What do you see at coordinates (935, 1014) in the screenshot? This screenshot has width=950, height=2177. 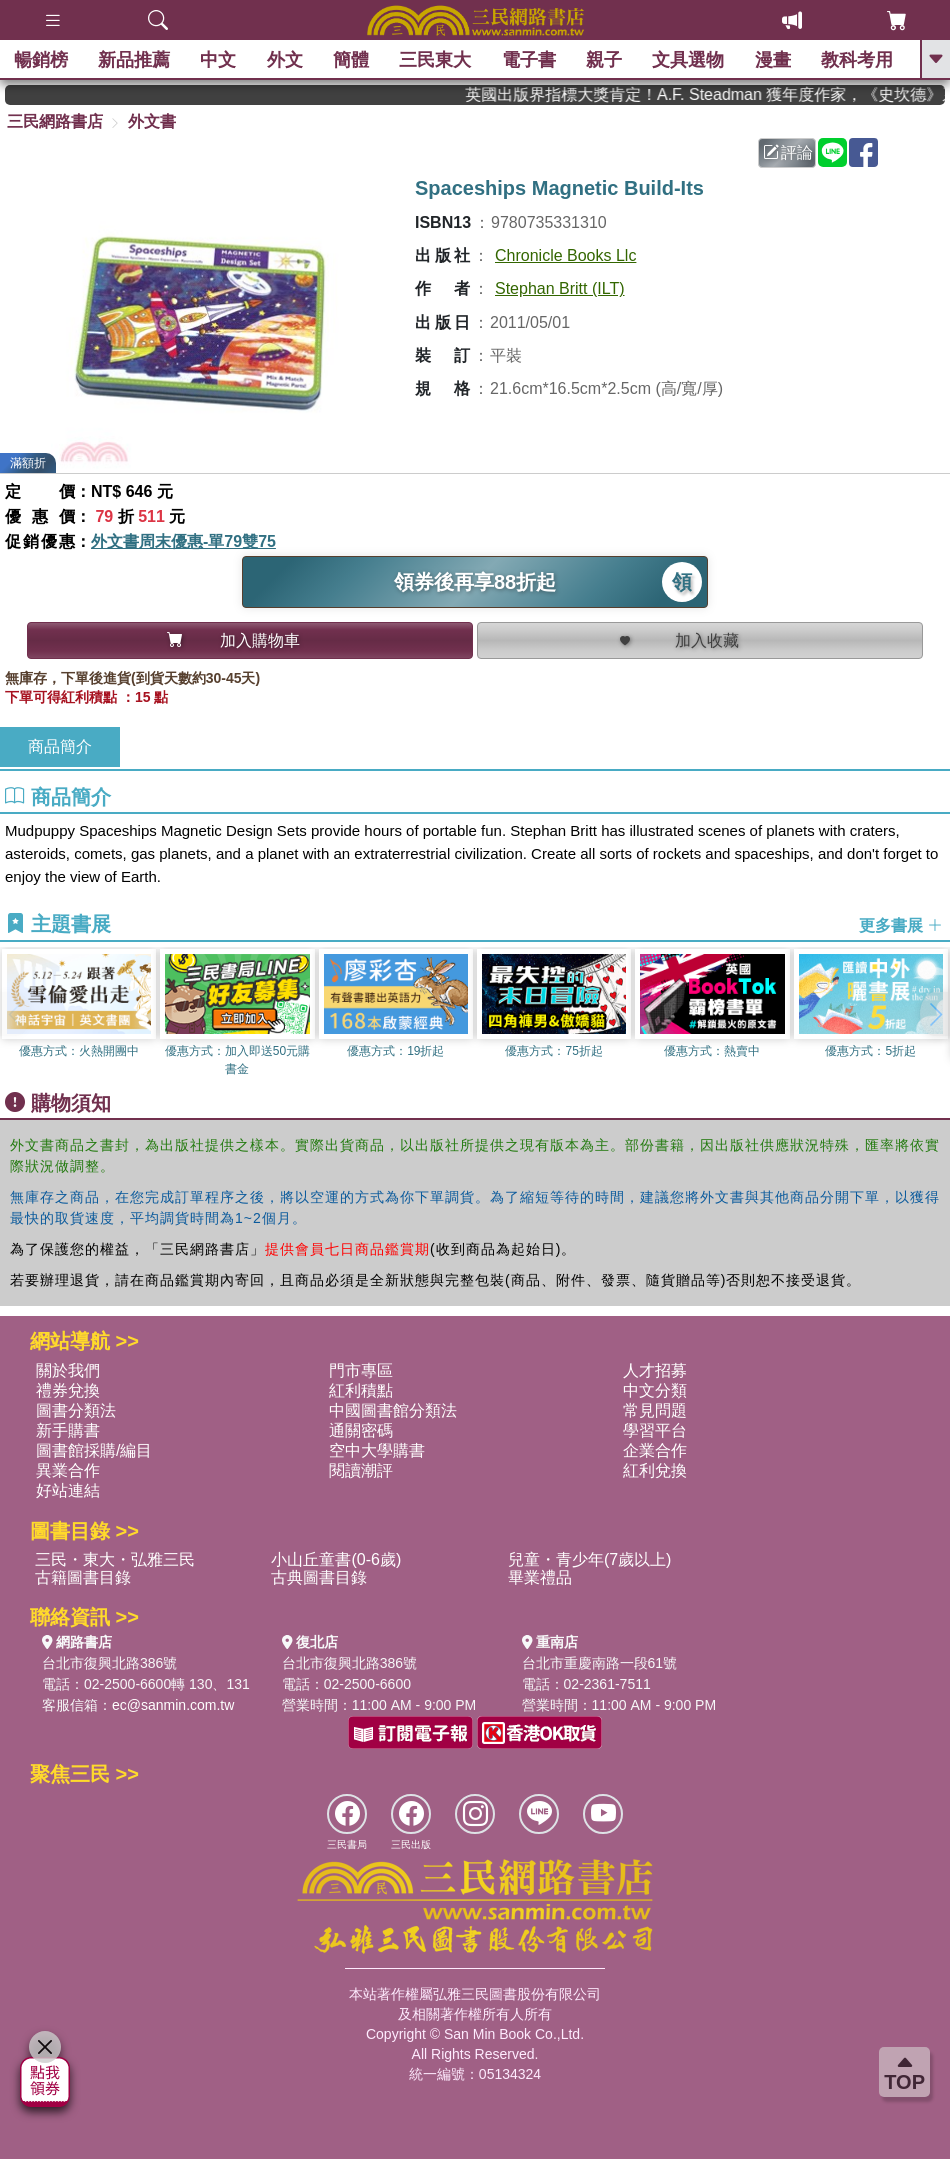 I see `[button]` at bounding box center [935, 1014].